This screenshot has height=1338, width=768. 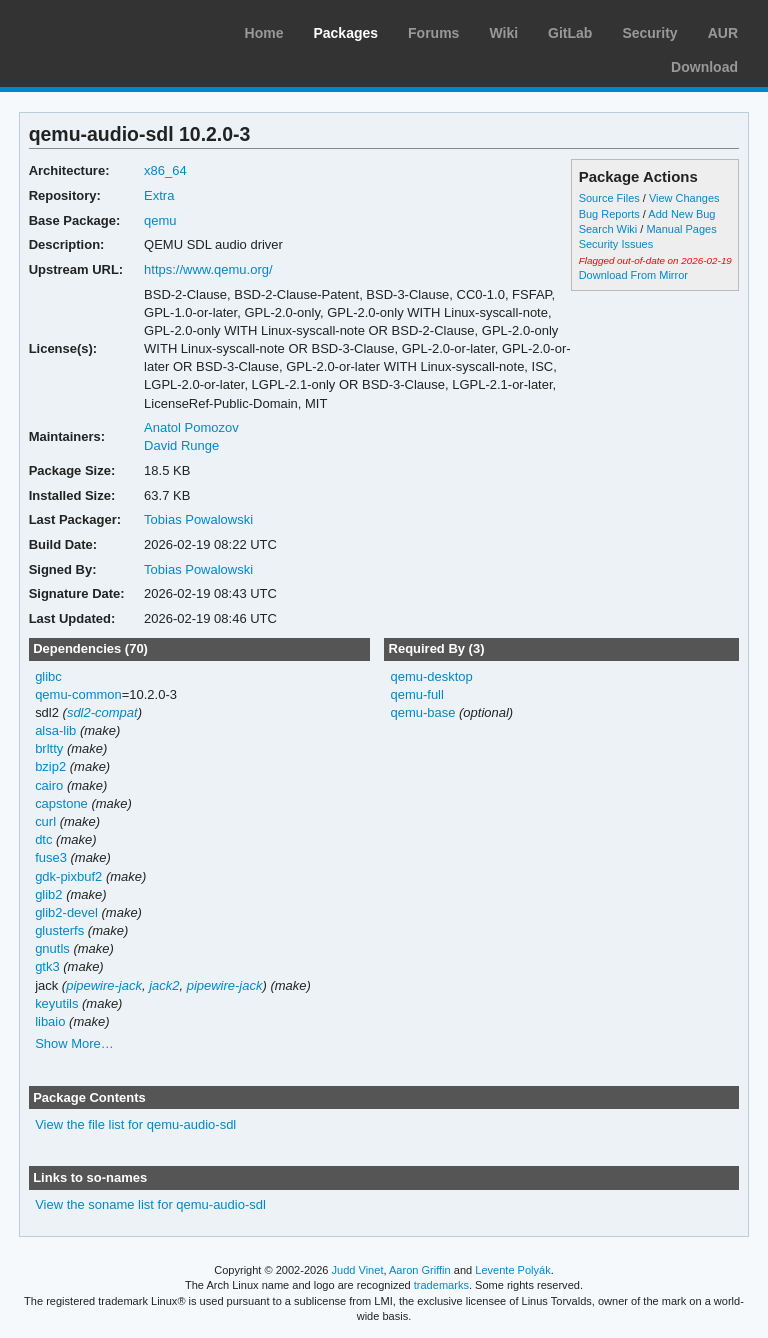 What do you see at coordinates (416, 694) in the screenshot?
I see `qemu-full` at bounding box center [416, 694].